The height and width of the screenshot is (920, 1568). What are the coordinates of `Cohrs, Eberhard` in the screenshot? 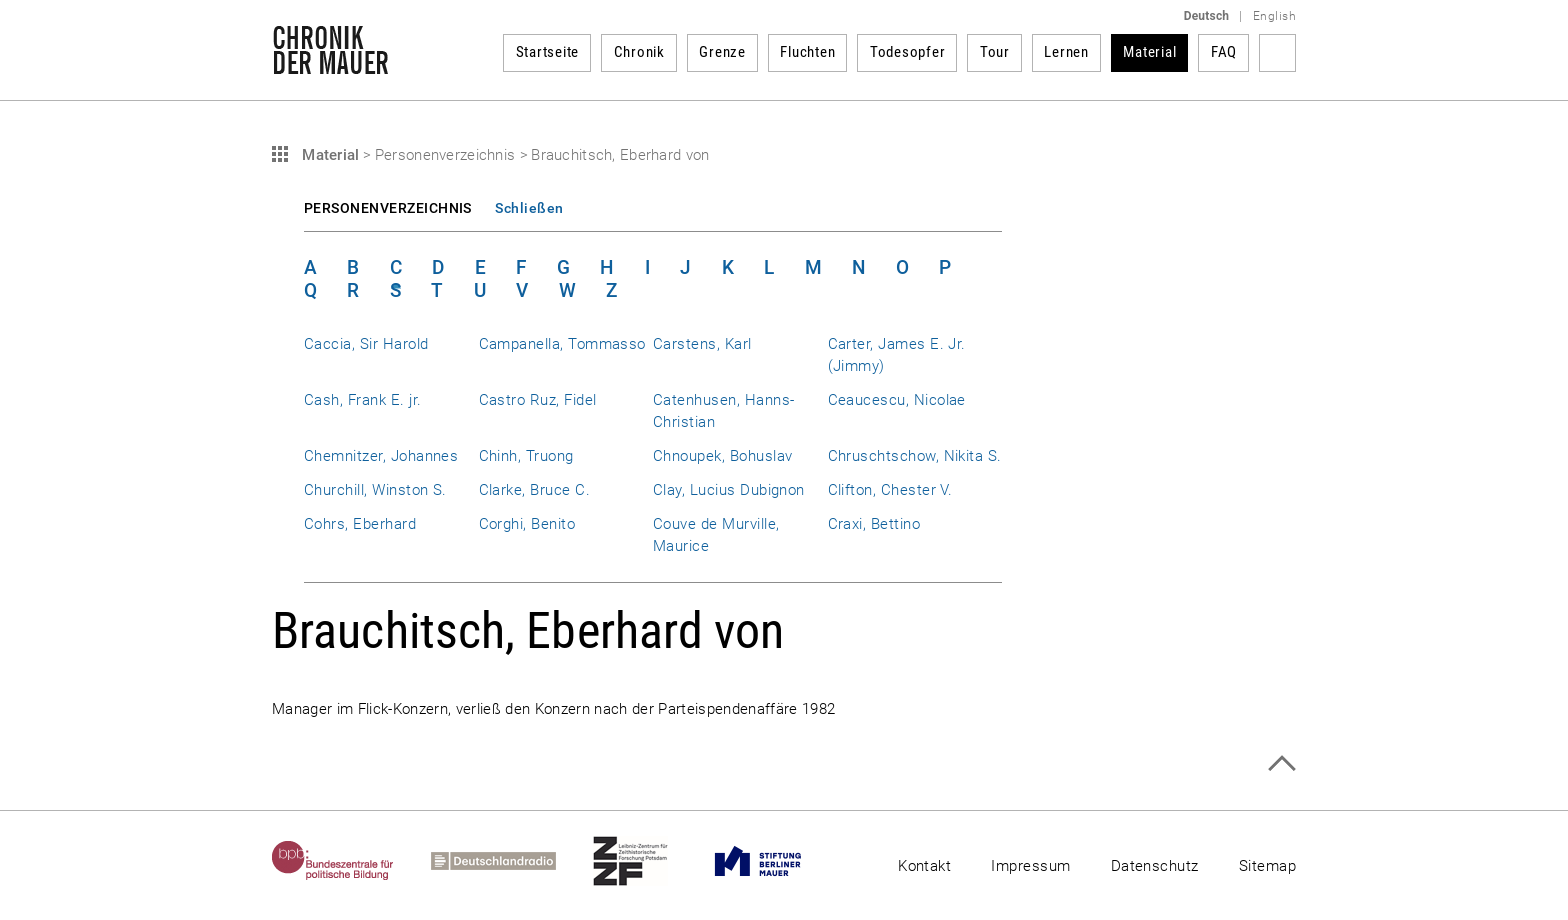 It's located at (360, 524).